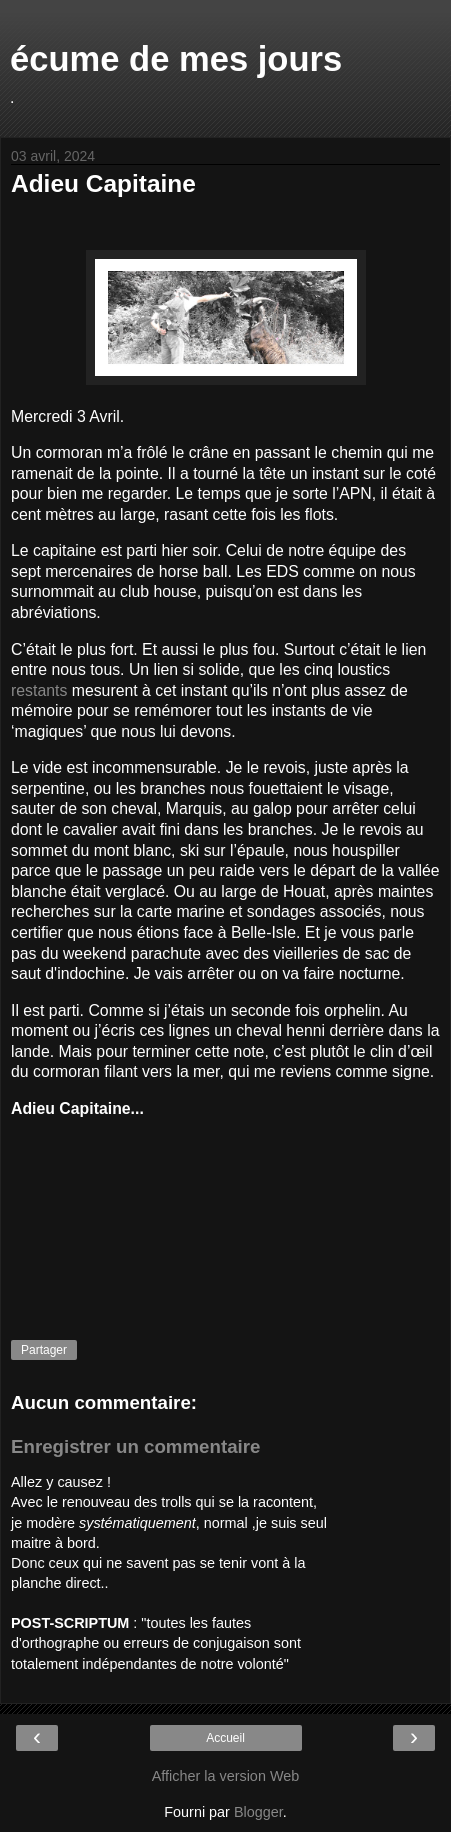 This screenshot has height=1832, width=451. What do you see at coordinates (176, 59) in the screenshot?
I see `écume de mes jours` at bounding box center [176, 59].